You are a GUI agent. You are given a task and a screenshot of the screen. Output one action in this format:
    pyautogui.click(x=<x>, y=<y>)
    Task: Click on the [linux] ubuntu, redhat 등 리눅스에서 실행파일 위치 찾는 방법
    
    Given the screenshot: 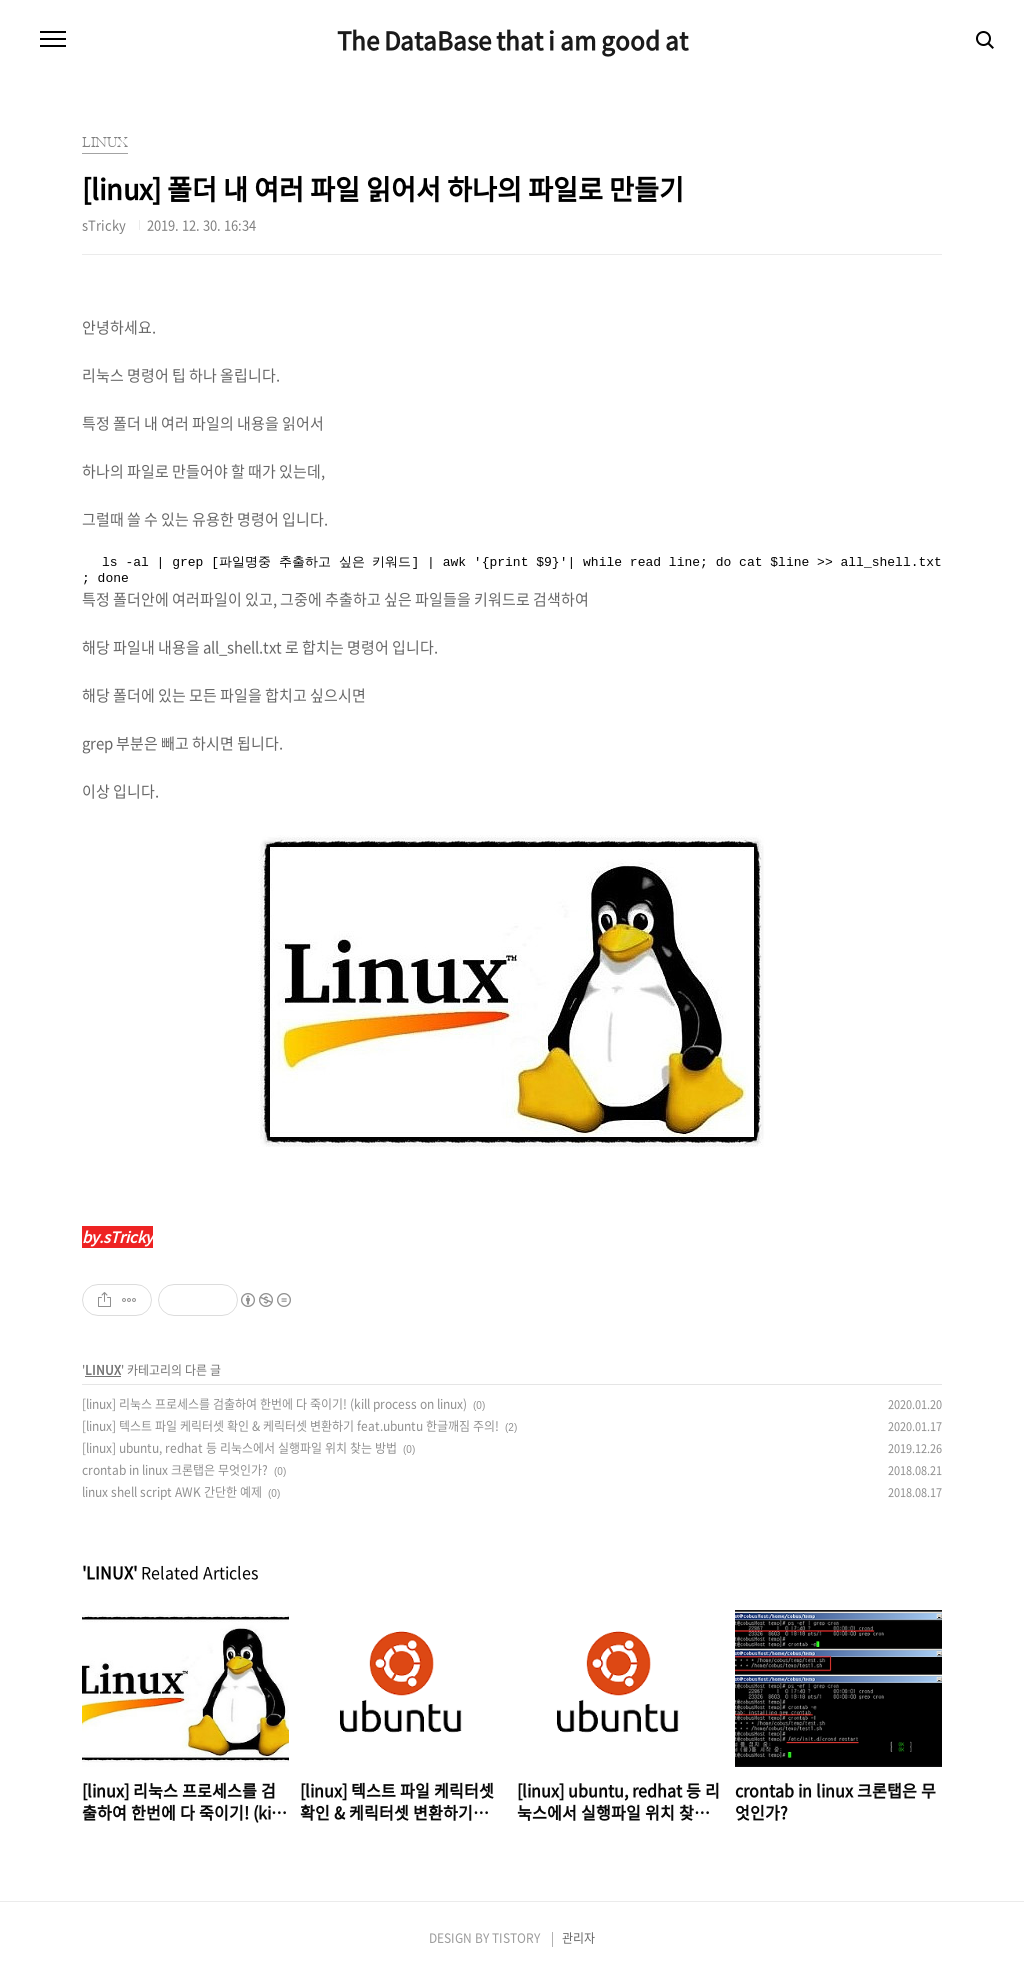 What is the action you would take?
    pyautogui.click(x=239, y=1448)
    